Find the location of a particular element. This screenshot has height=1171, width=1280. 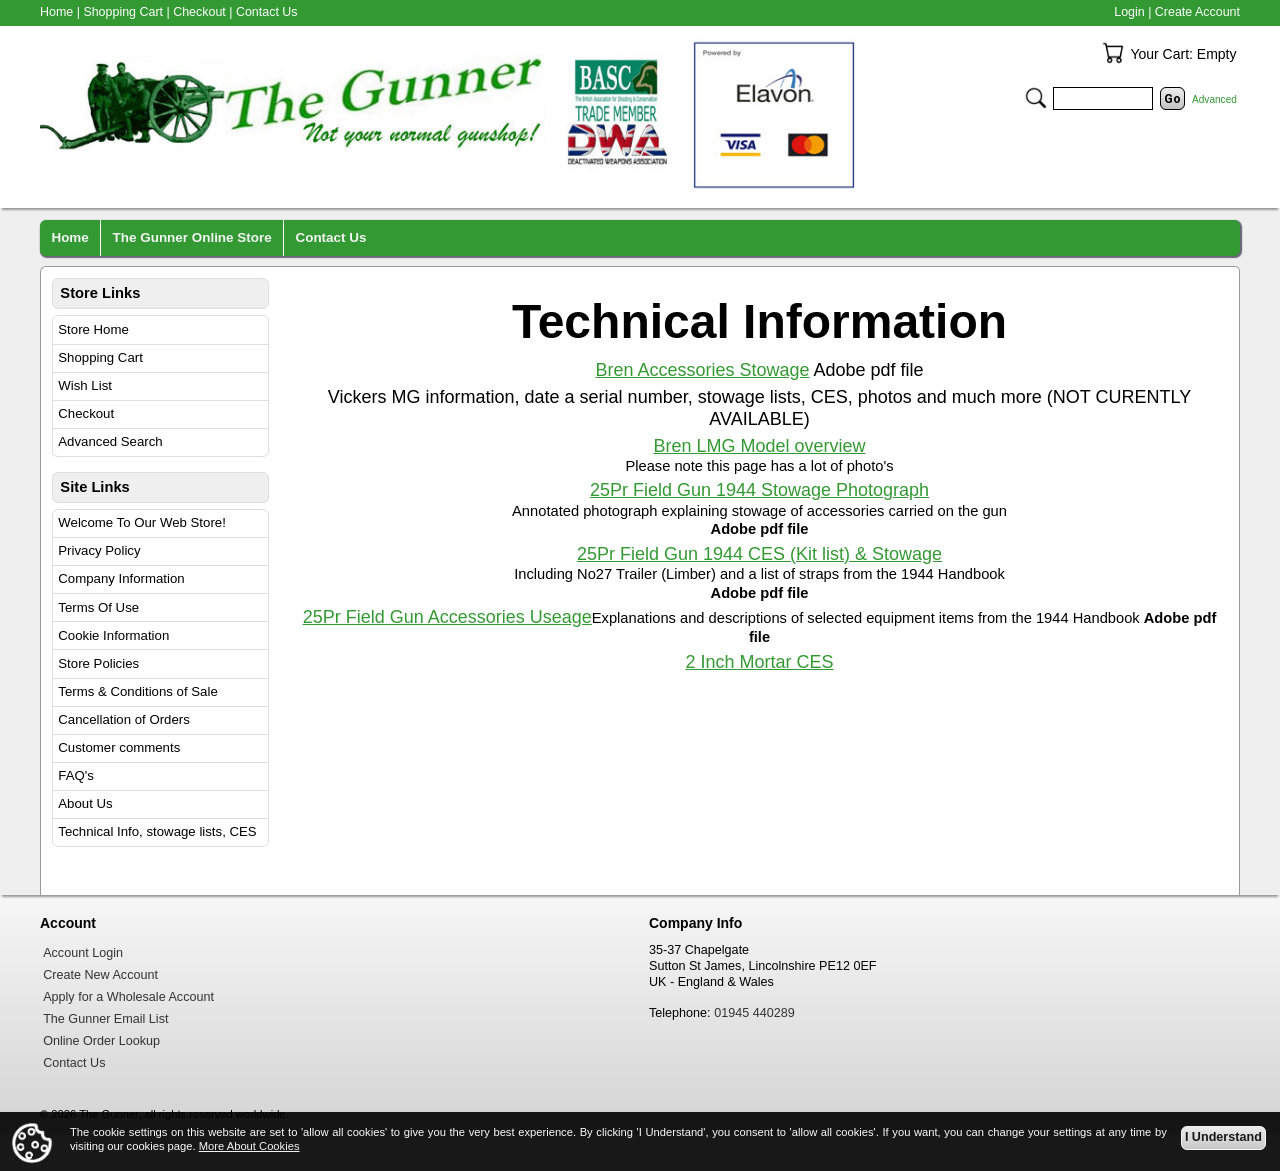

01945 440289 is located at coordinates (754, 1013).